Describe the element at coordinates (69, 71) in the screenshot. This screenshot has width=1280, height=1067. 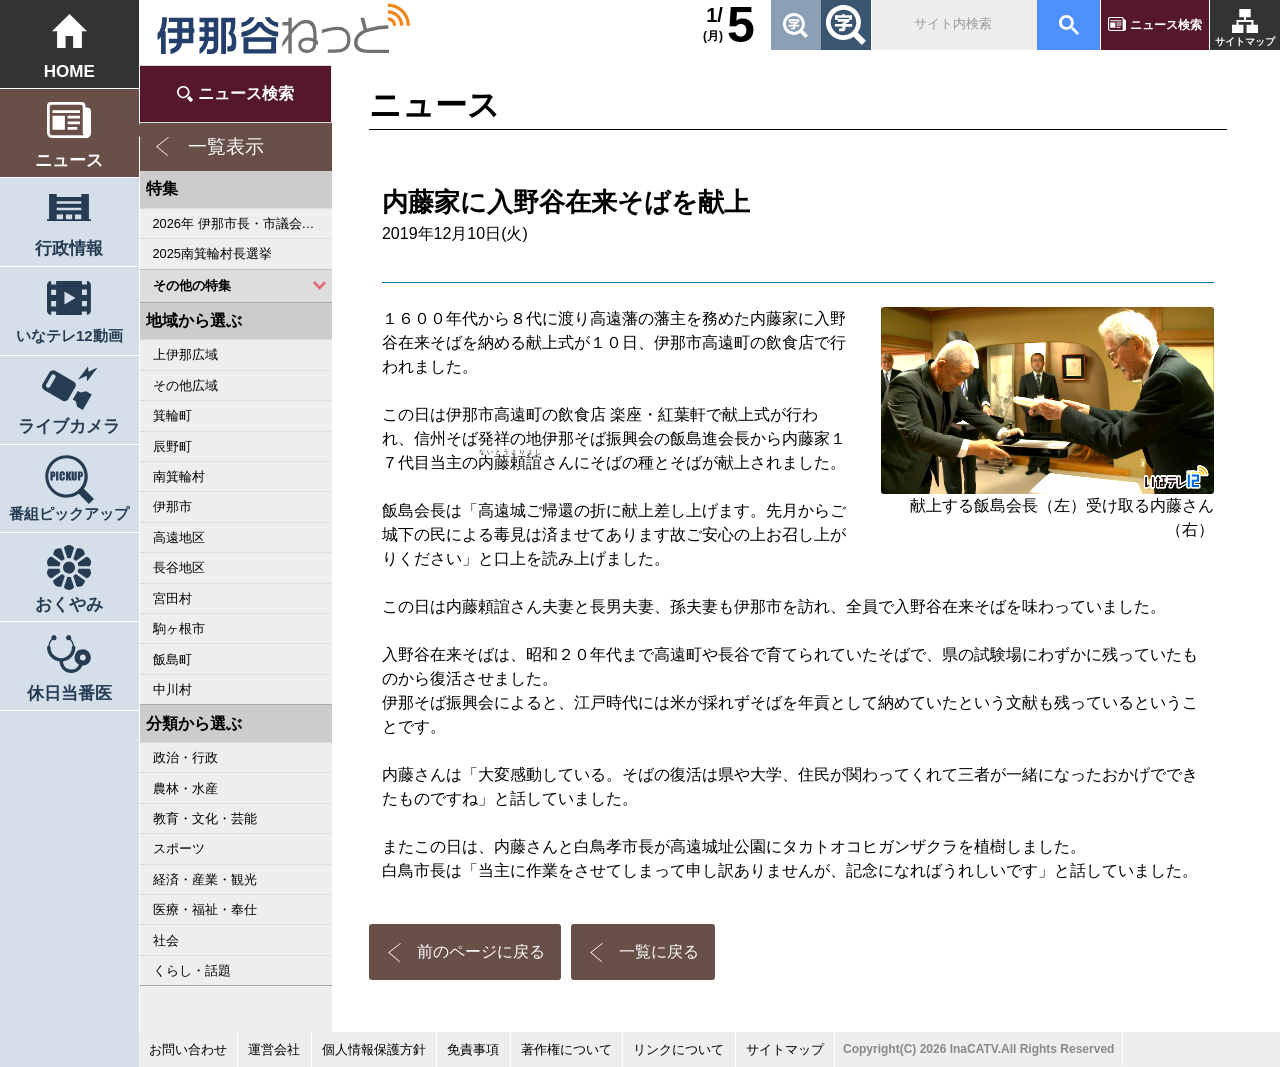
I see `HOME` at that location.